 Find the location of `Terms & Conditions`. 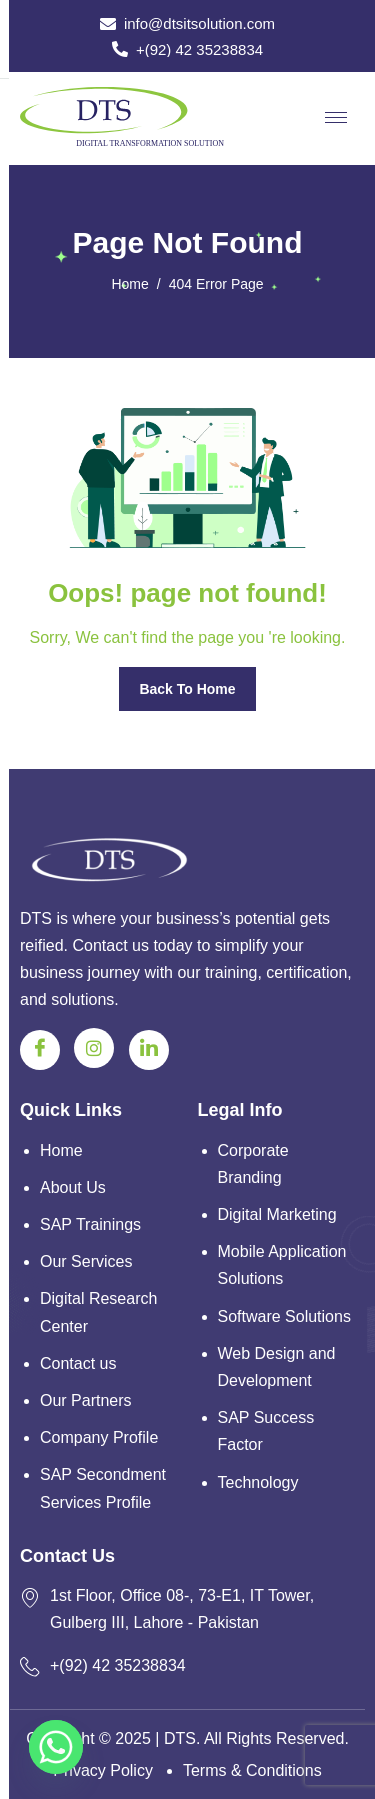

Terms & Conditions is located at coordinates (252, 1770).